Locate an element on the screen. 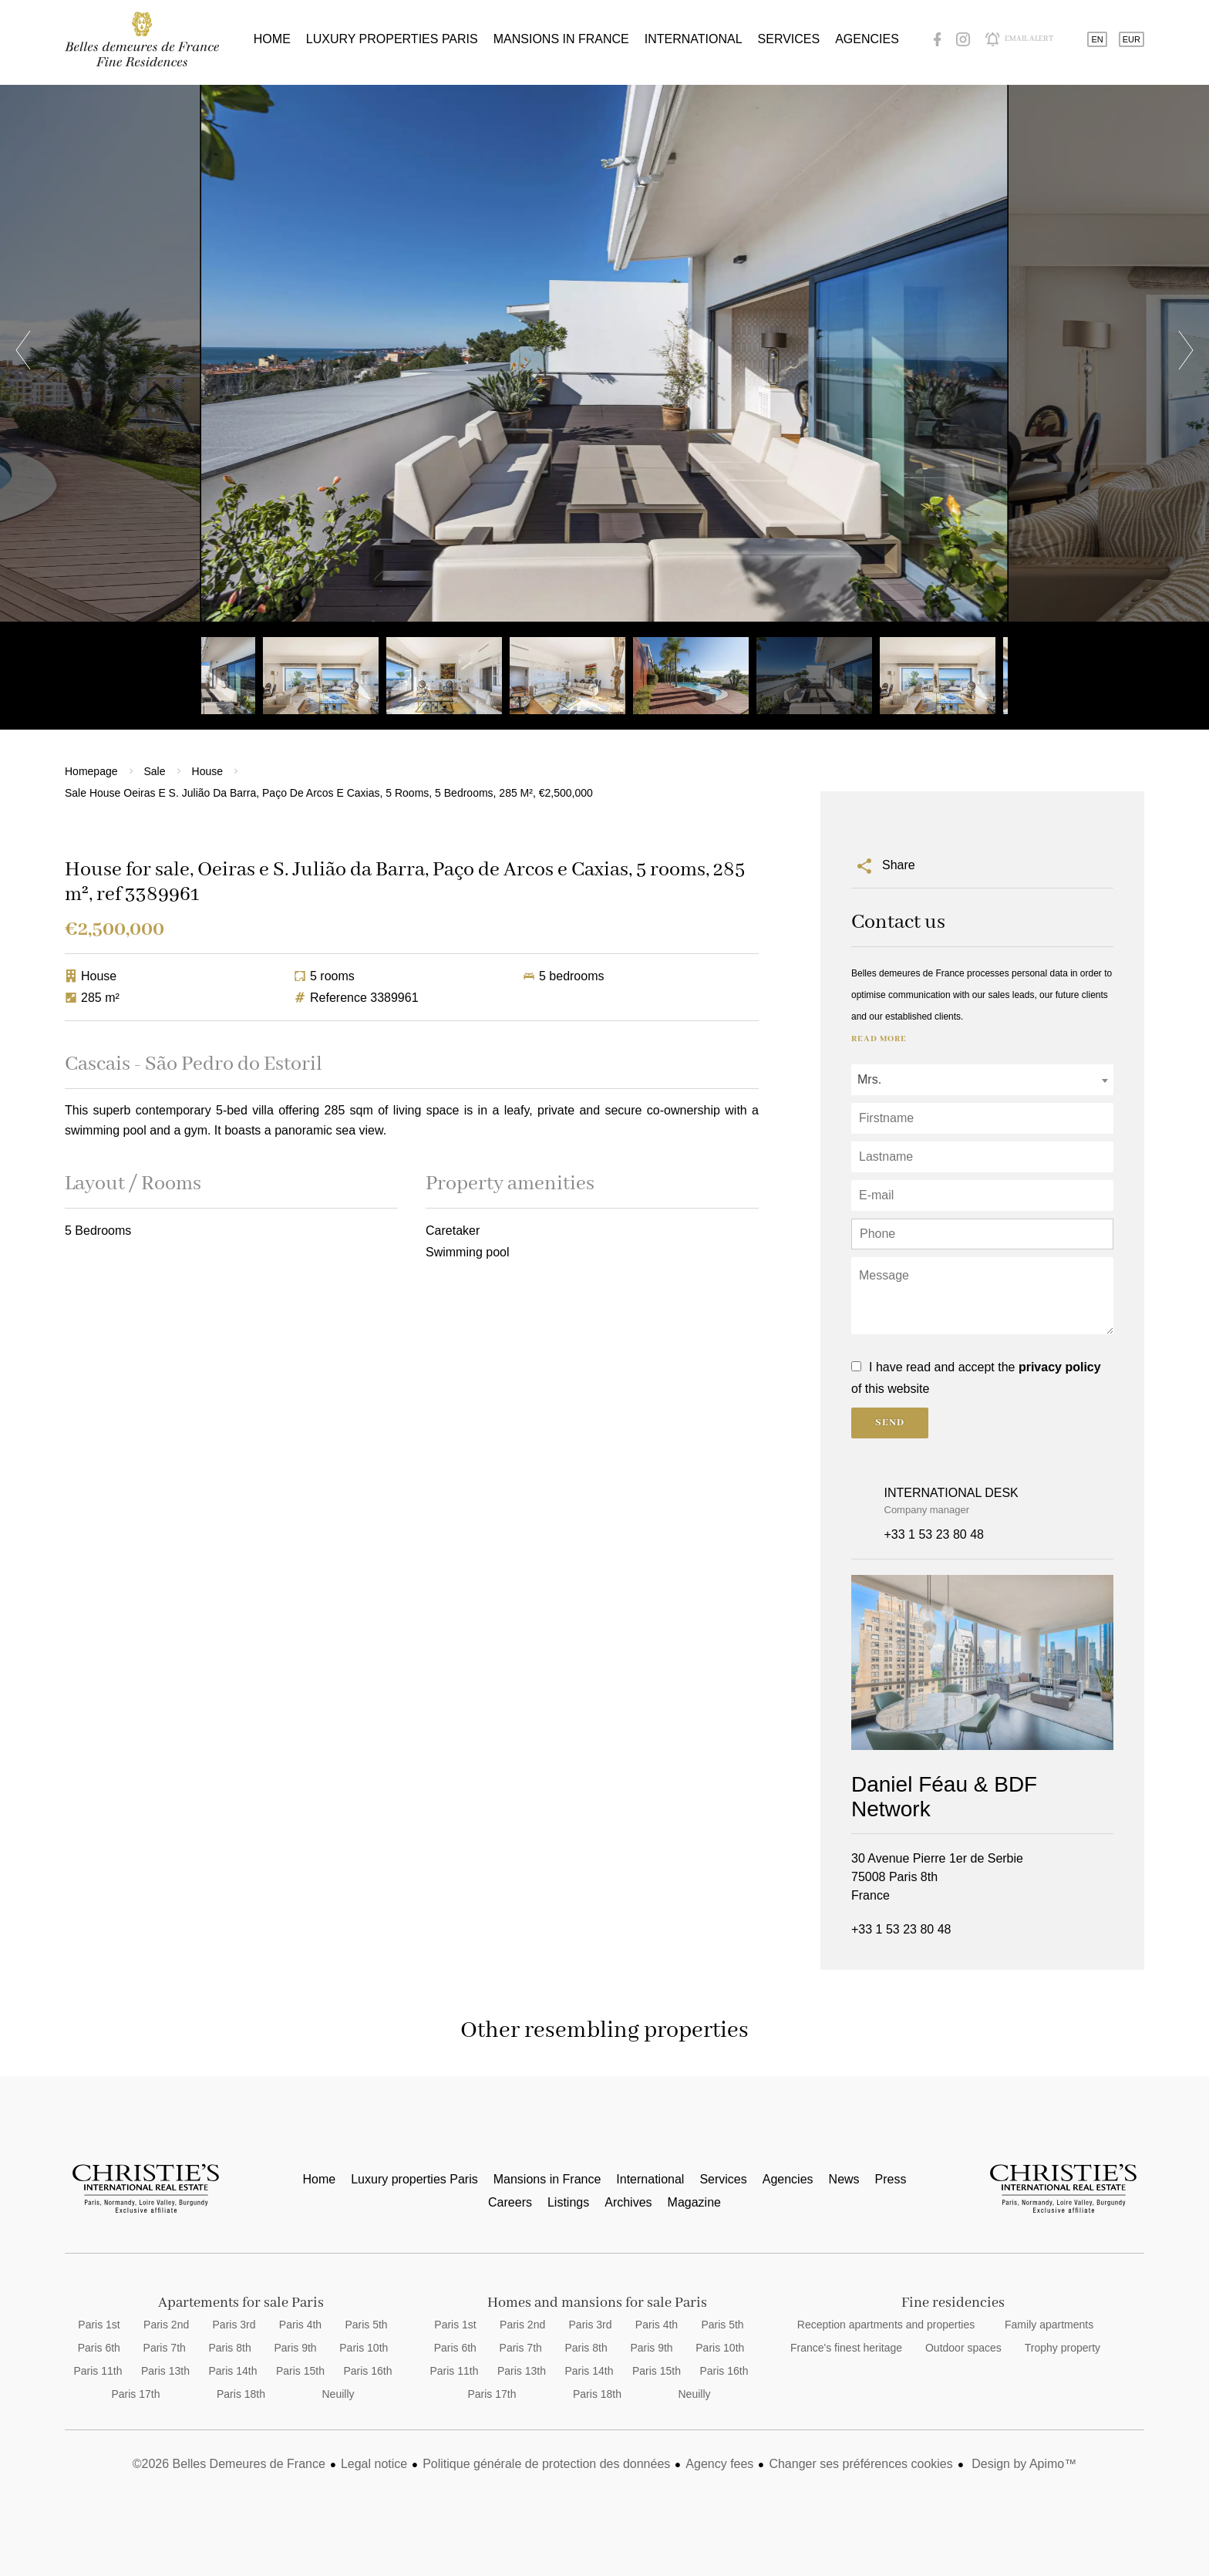 This screenshot has height=2576, width=1209. [combobox] is located at coordinates (982, 1079).